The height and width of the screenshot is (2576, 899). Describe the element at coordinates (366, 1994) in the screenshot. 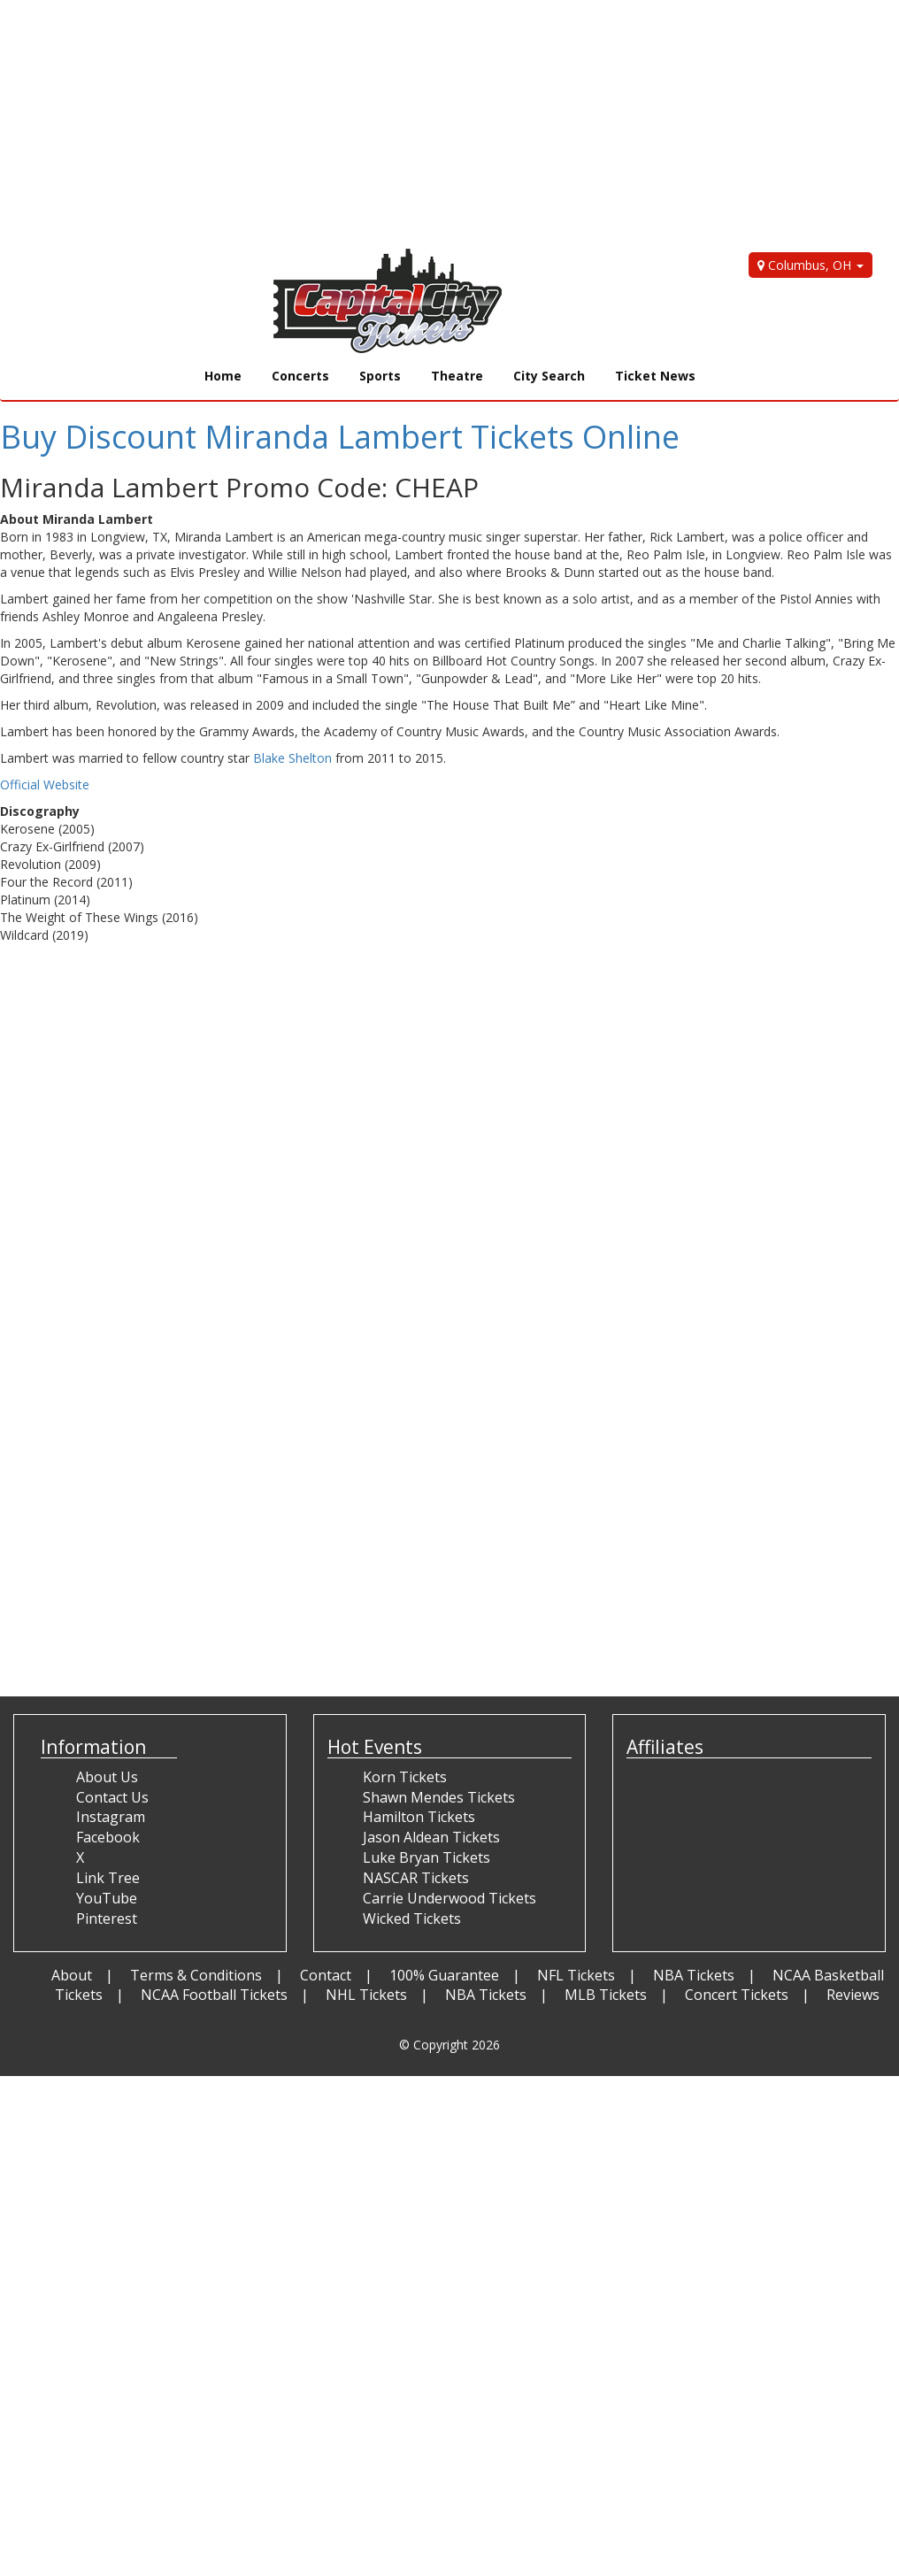

I see `NHL Tickets` at that location.